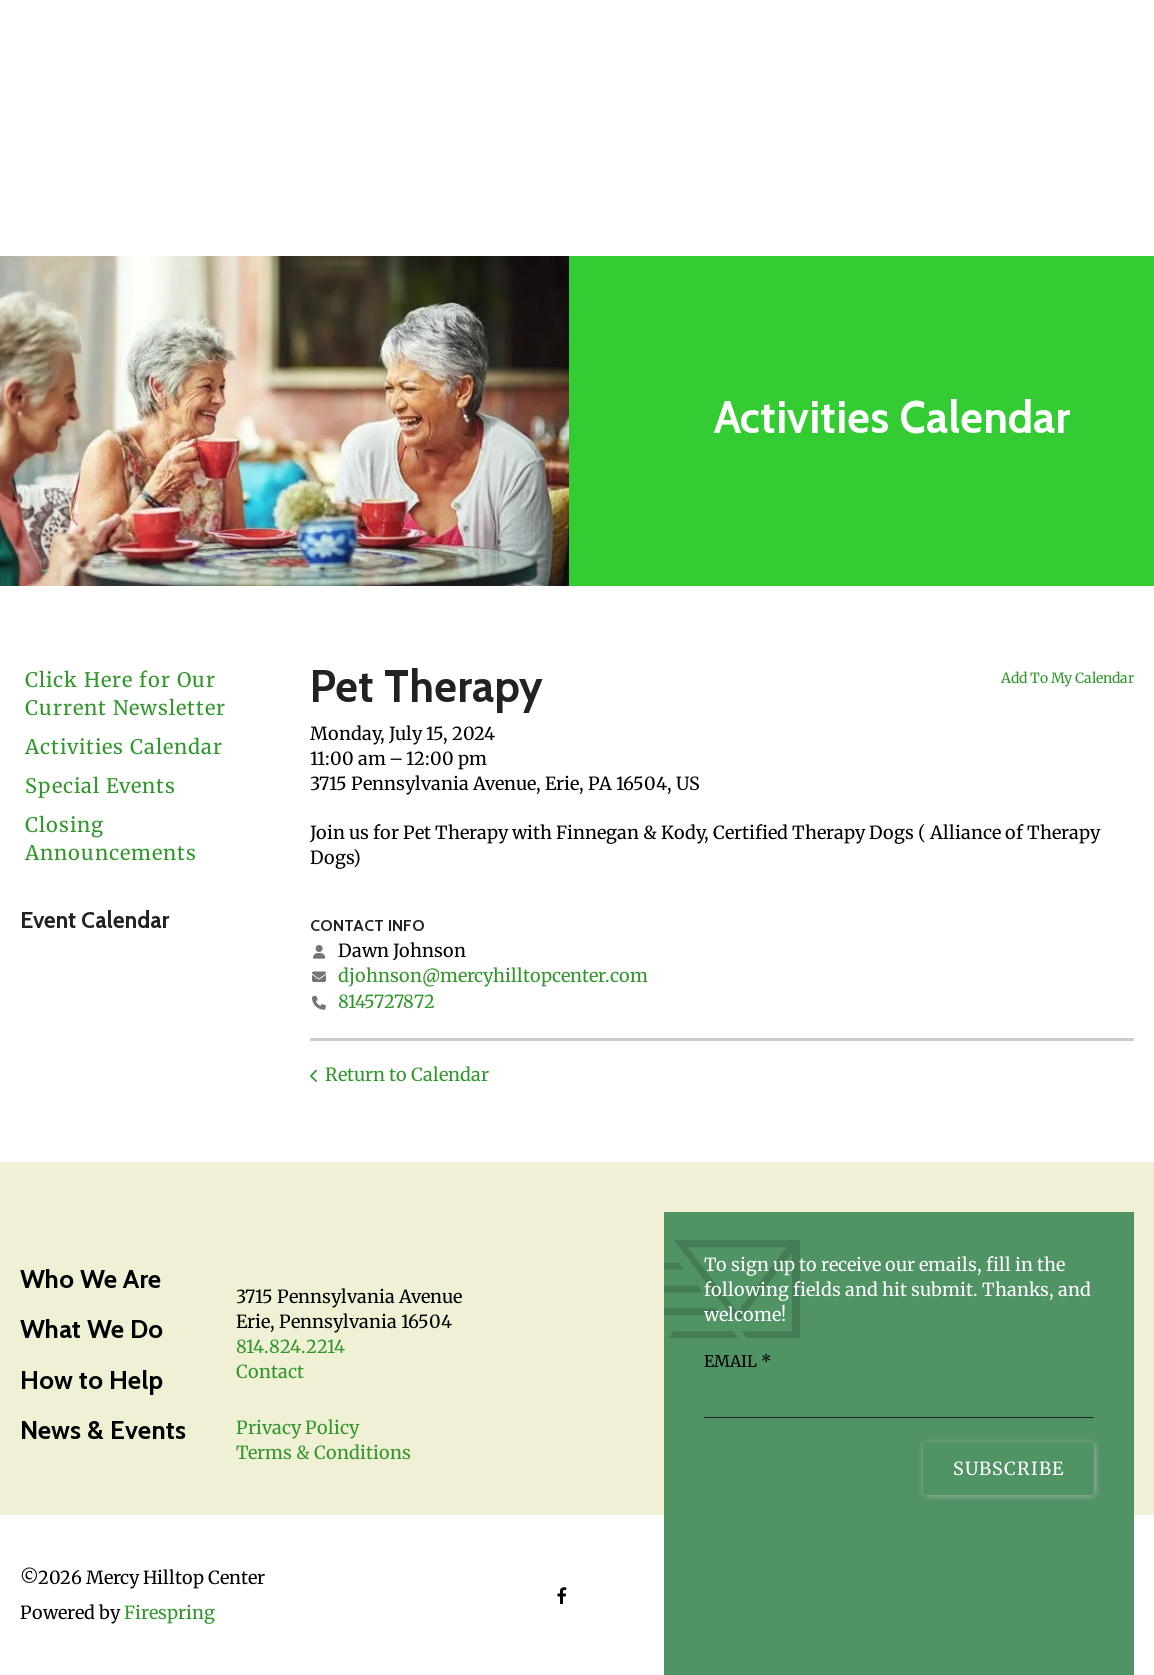 This screenshot has height=1675, width=1154. What do you see at coordinates (100, 785) in the screenshot?
I see `Special Events` at bounding box center [100, 785].